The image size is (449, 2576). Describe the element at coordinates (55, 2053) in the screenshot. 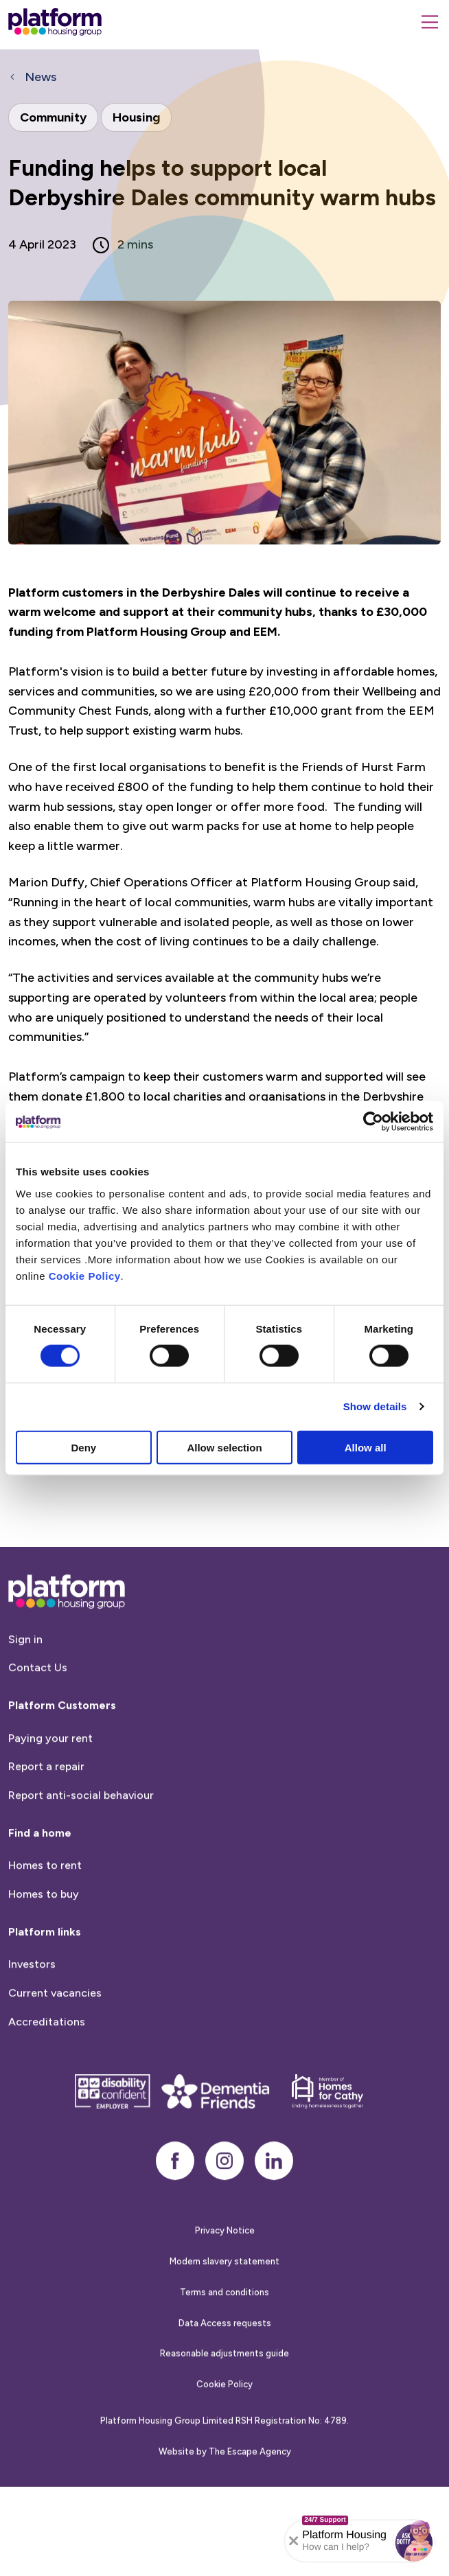

I see `Current vacancies` at that location.